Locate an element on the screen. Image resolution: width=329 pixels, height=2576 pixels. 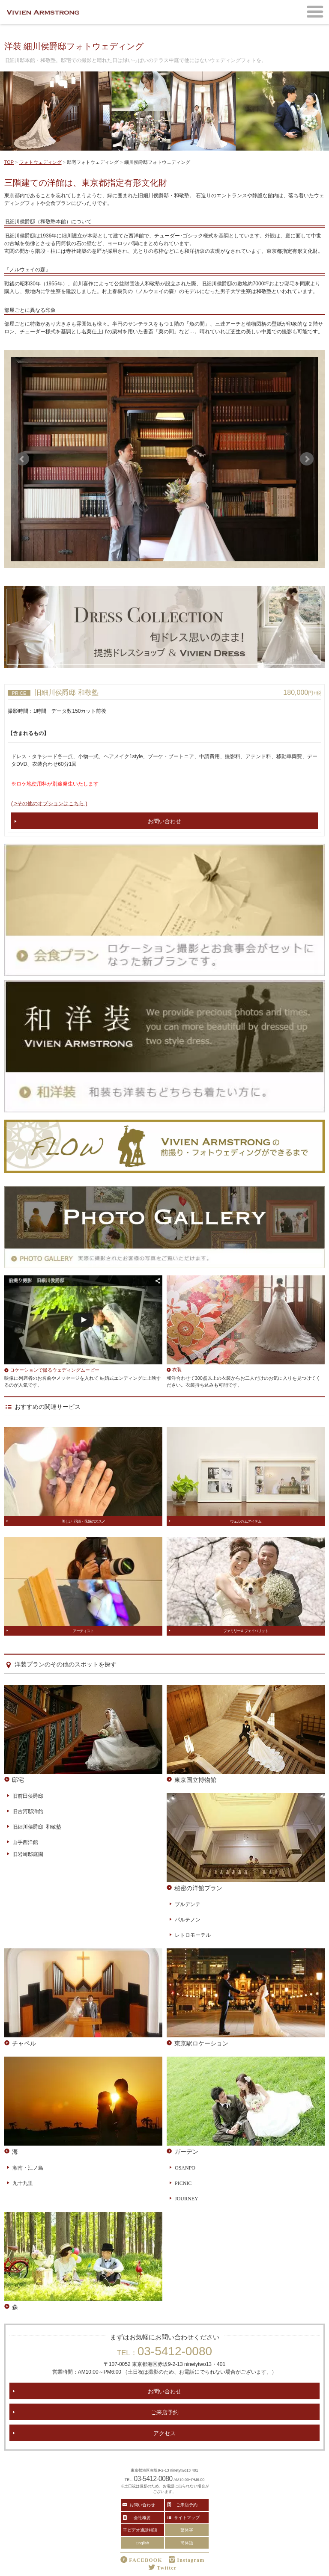
ファミリー＆フェイバリット is located at coordinates (245, 1631).